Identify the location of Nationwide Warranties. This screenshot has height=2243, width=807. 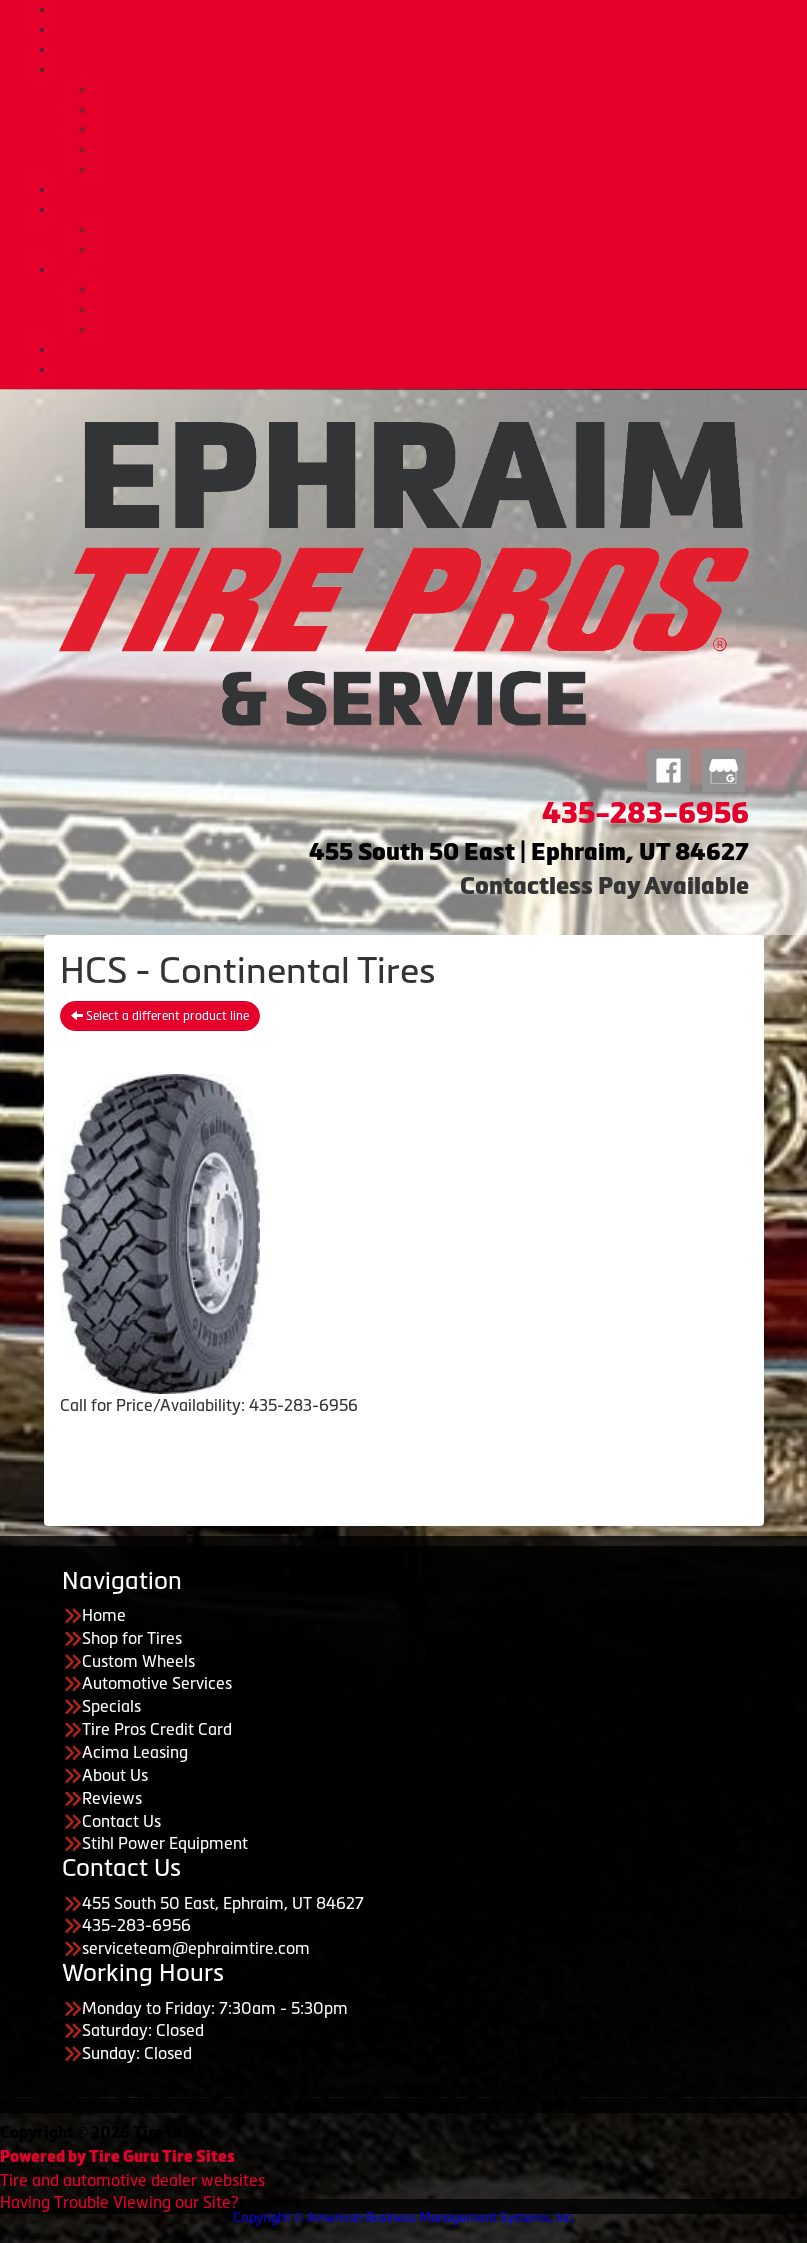
(444, 169).